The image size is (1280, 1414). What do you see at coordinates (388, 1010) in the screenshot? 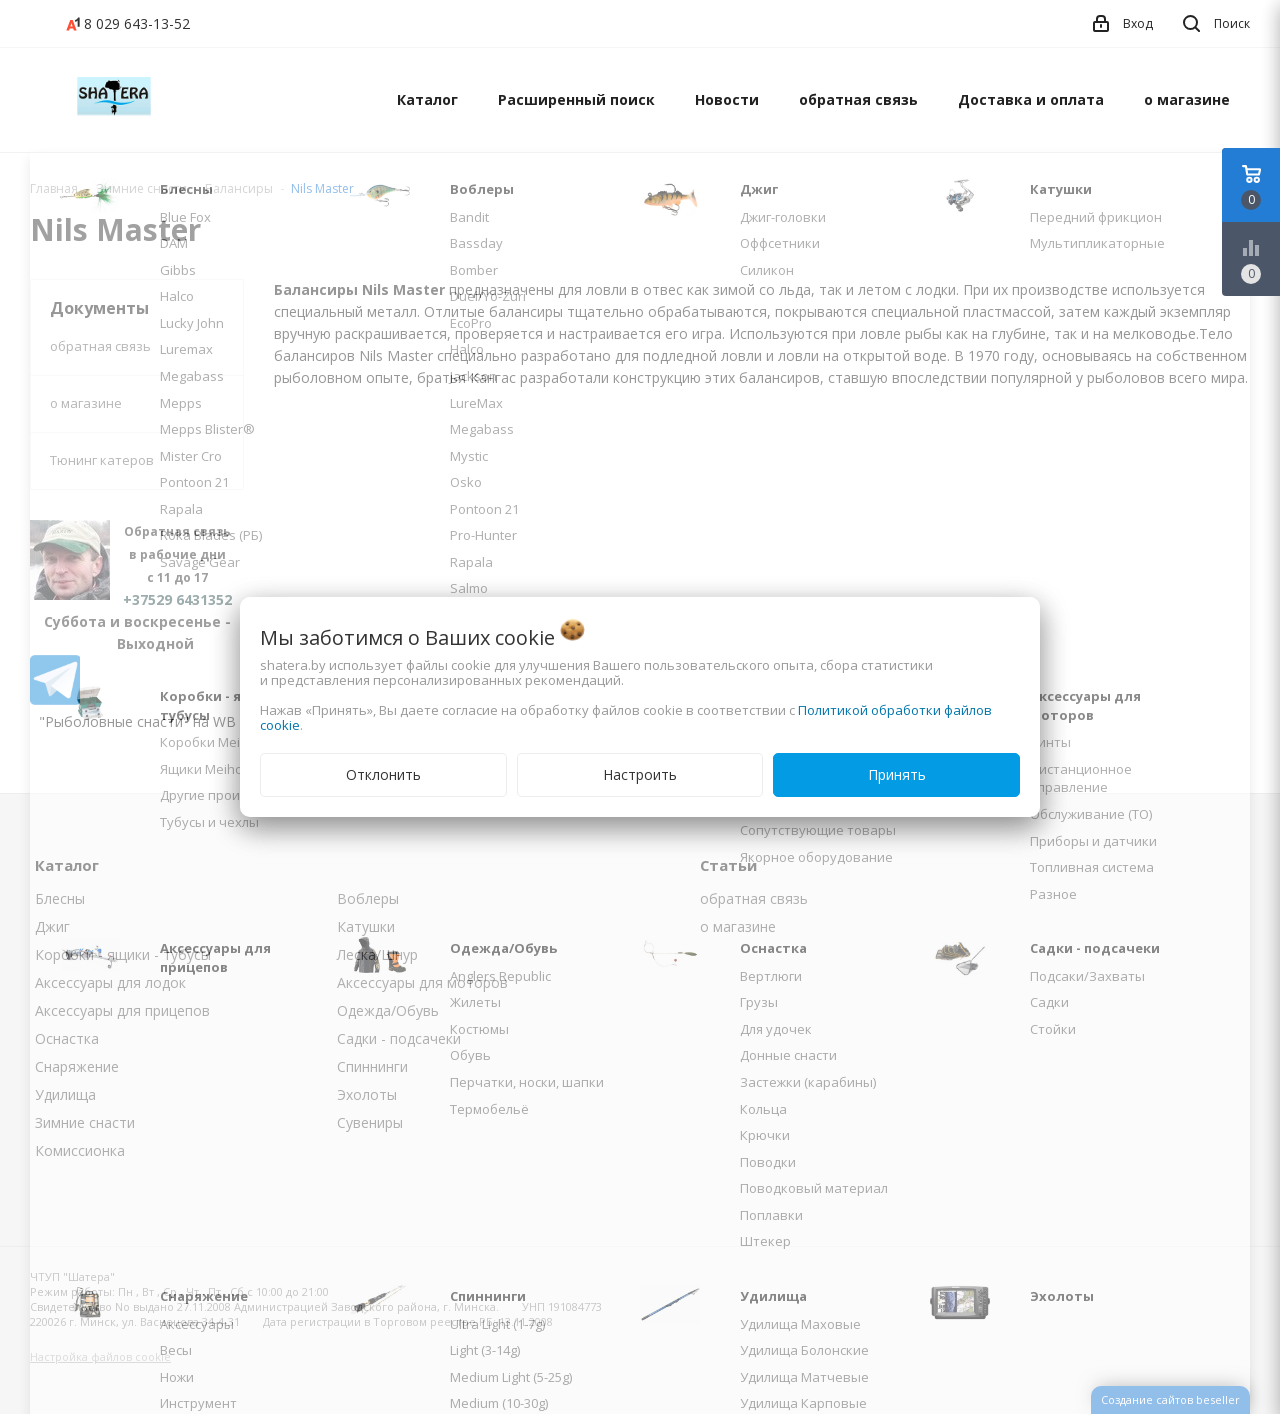
I see `Одежда/Обувь` at bounding box center [388, 1010].